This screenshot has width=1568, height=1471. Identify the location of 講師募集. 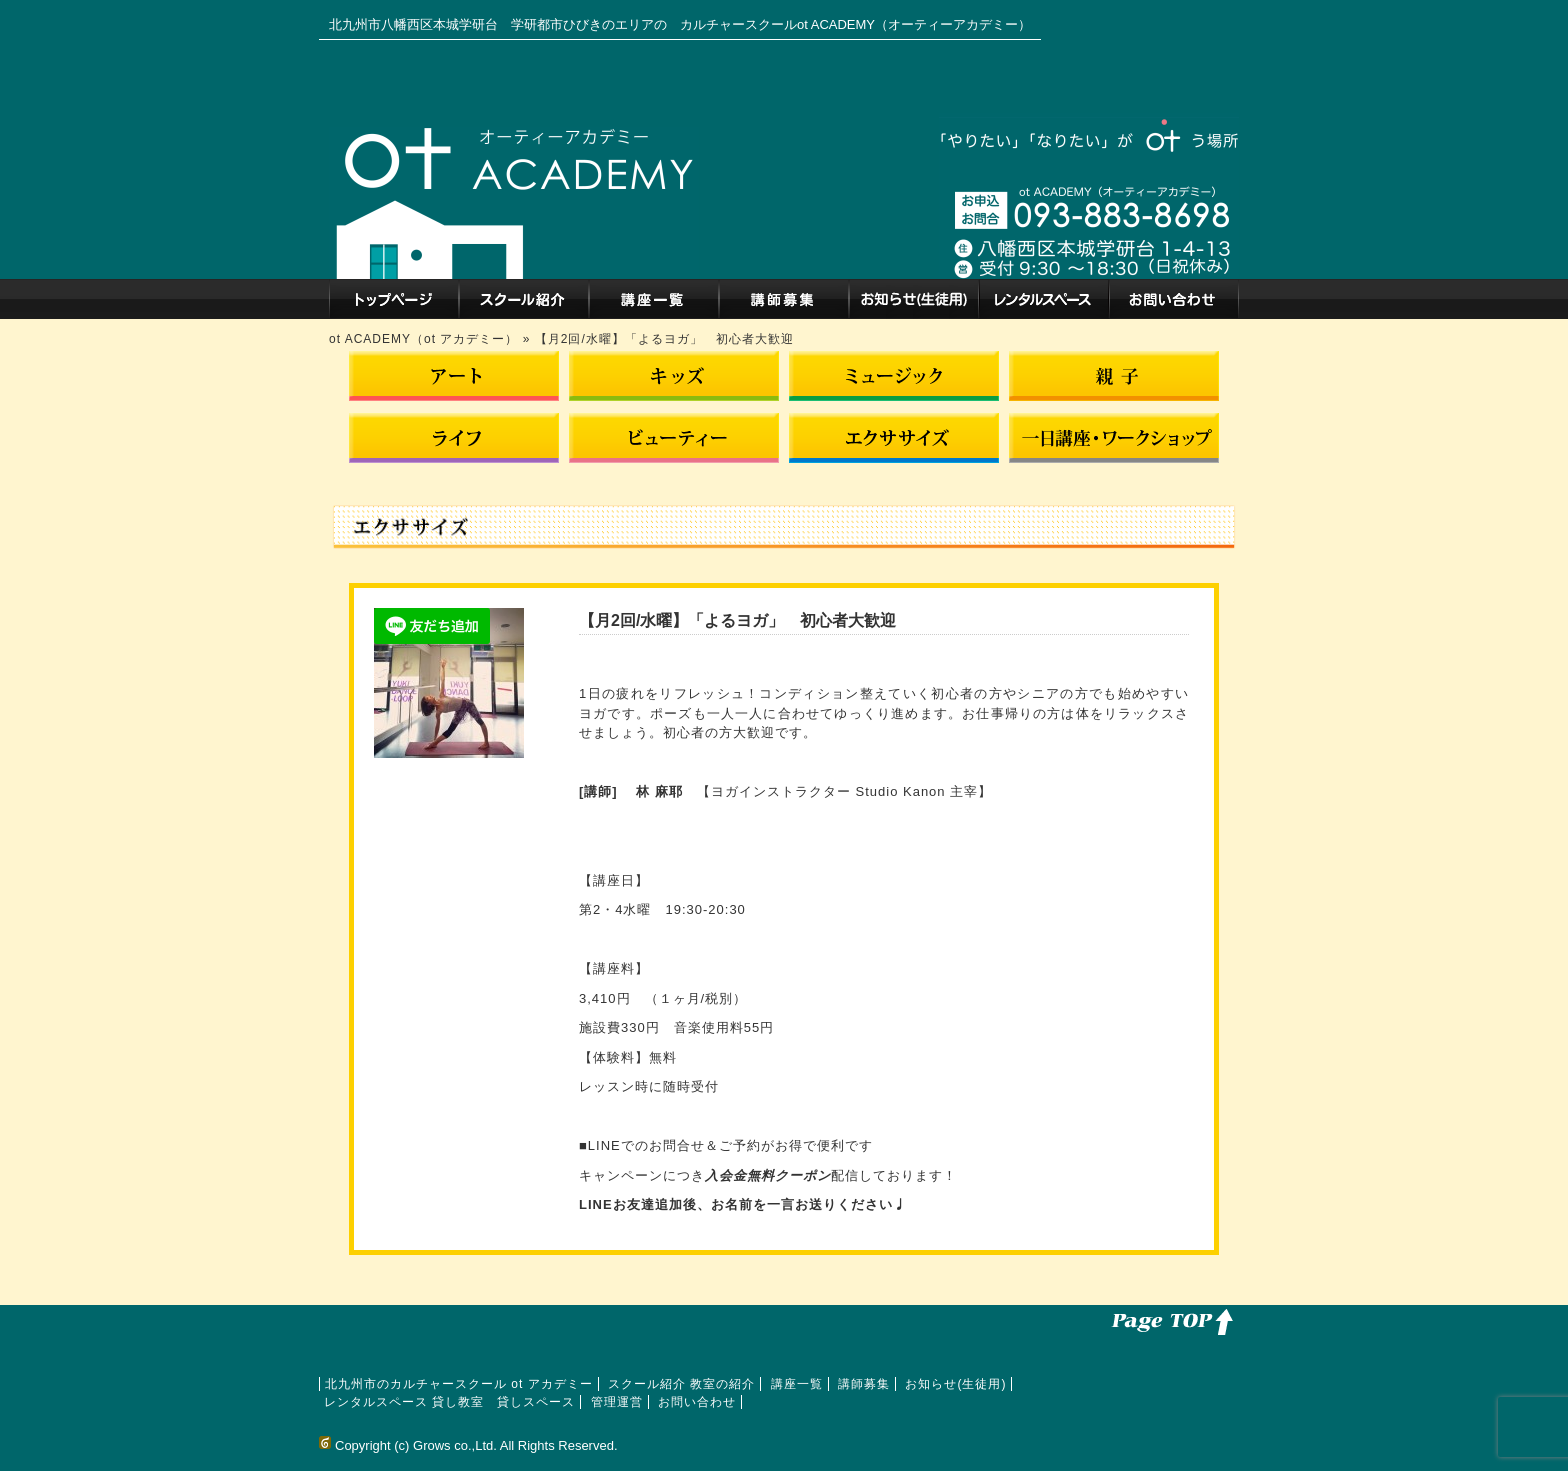
(784, 299).